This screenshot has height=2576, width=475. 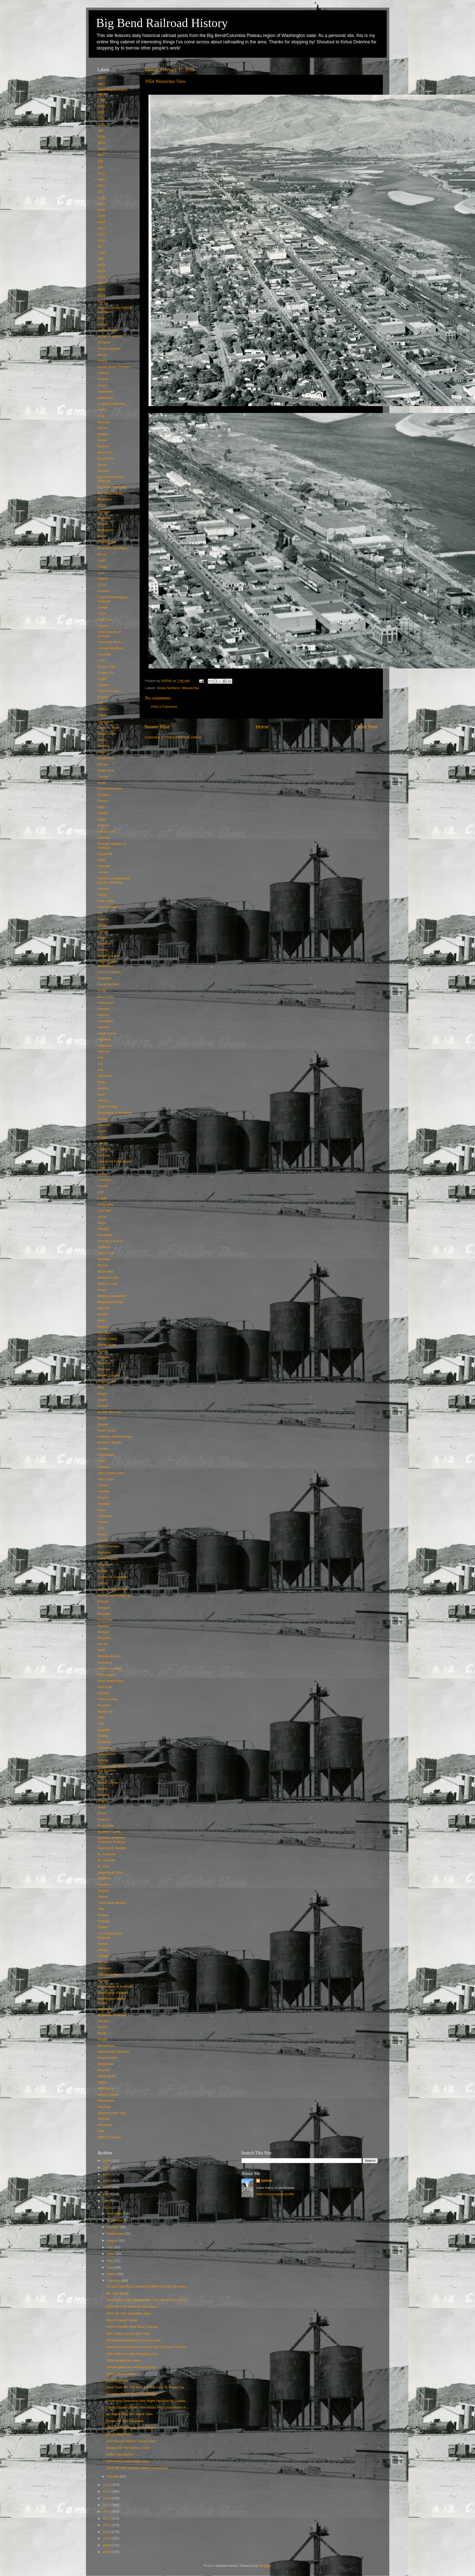 I want to click on Hanford, so click(x=104, y=1009).